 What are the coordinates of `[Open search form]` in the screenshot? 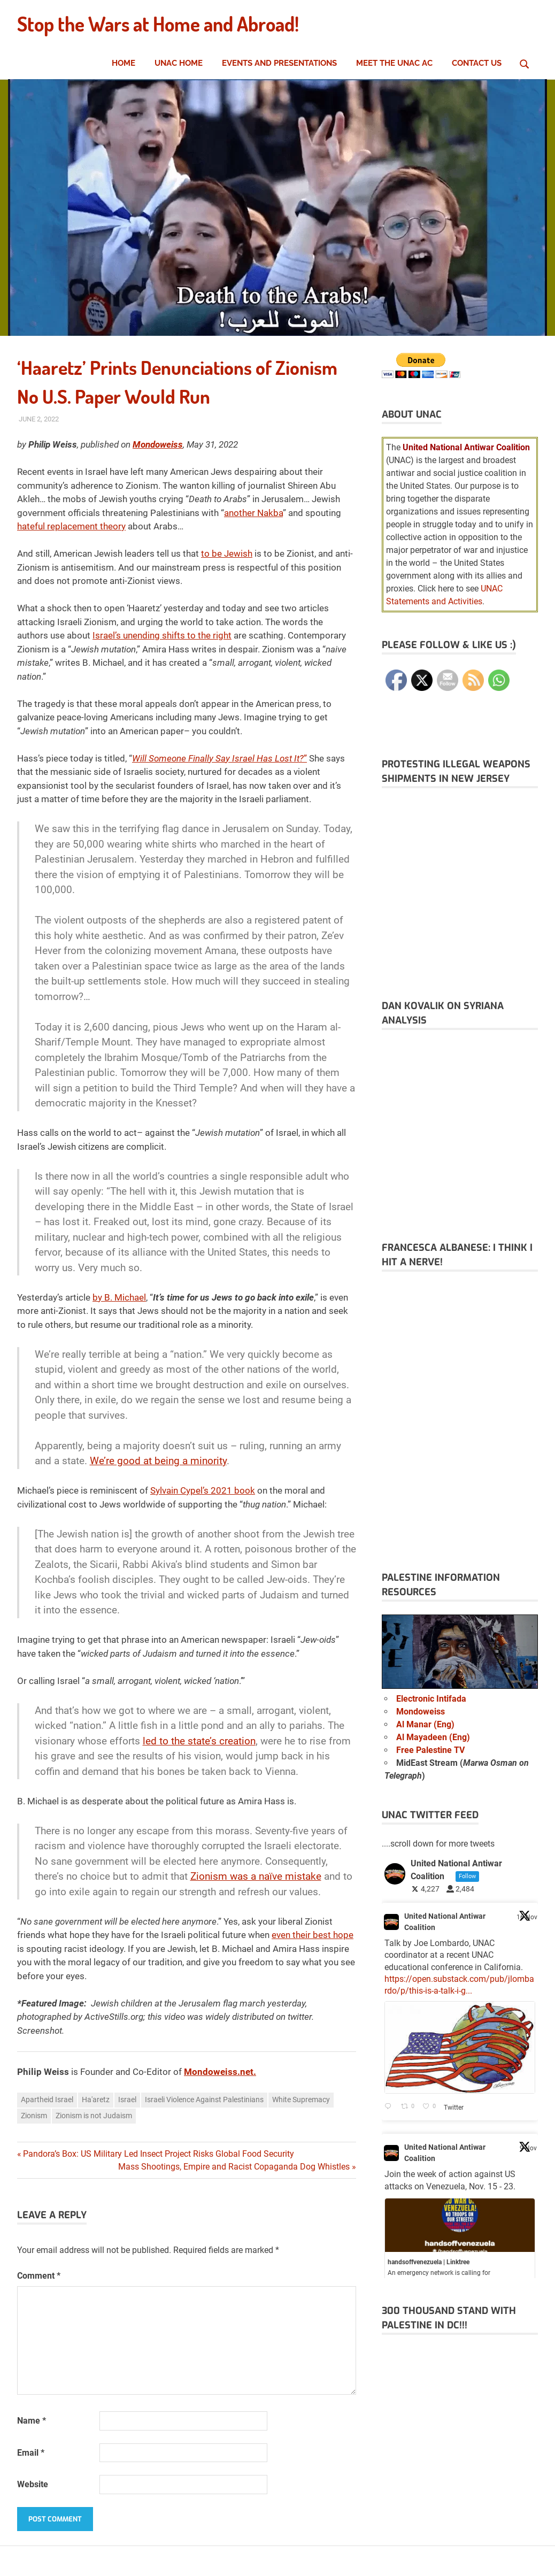 It's located at (524, 63).